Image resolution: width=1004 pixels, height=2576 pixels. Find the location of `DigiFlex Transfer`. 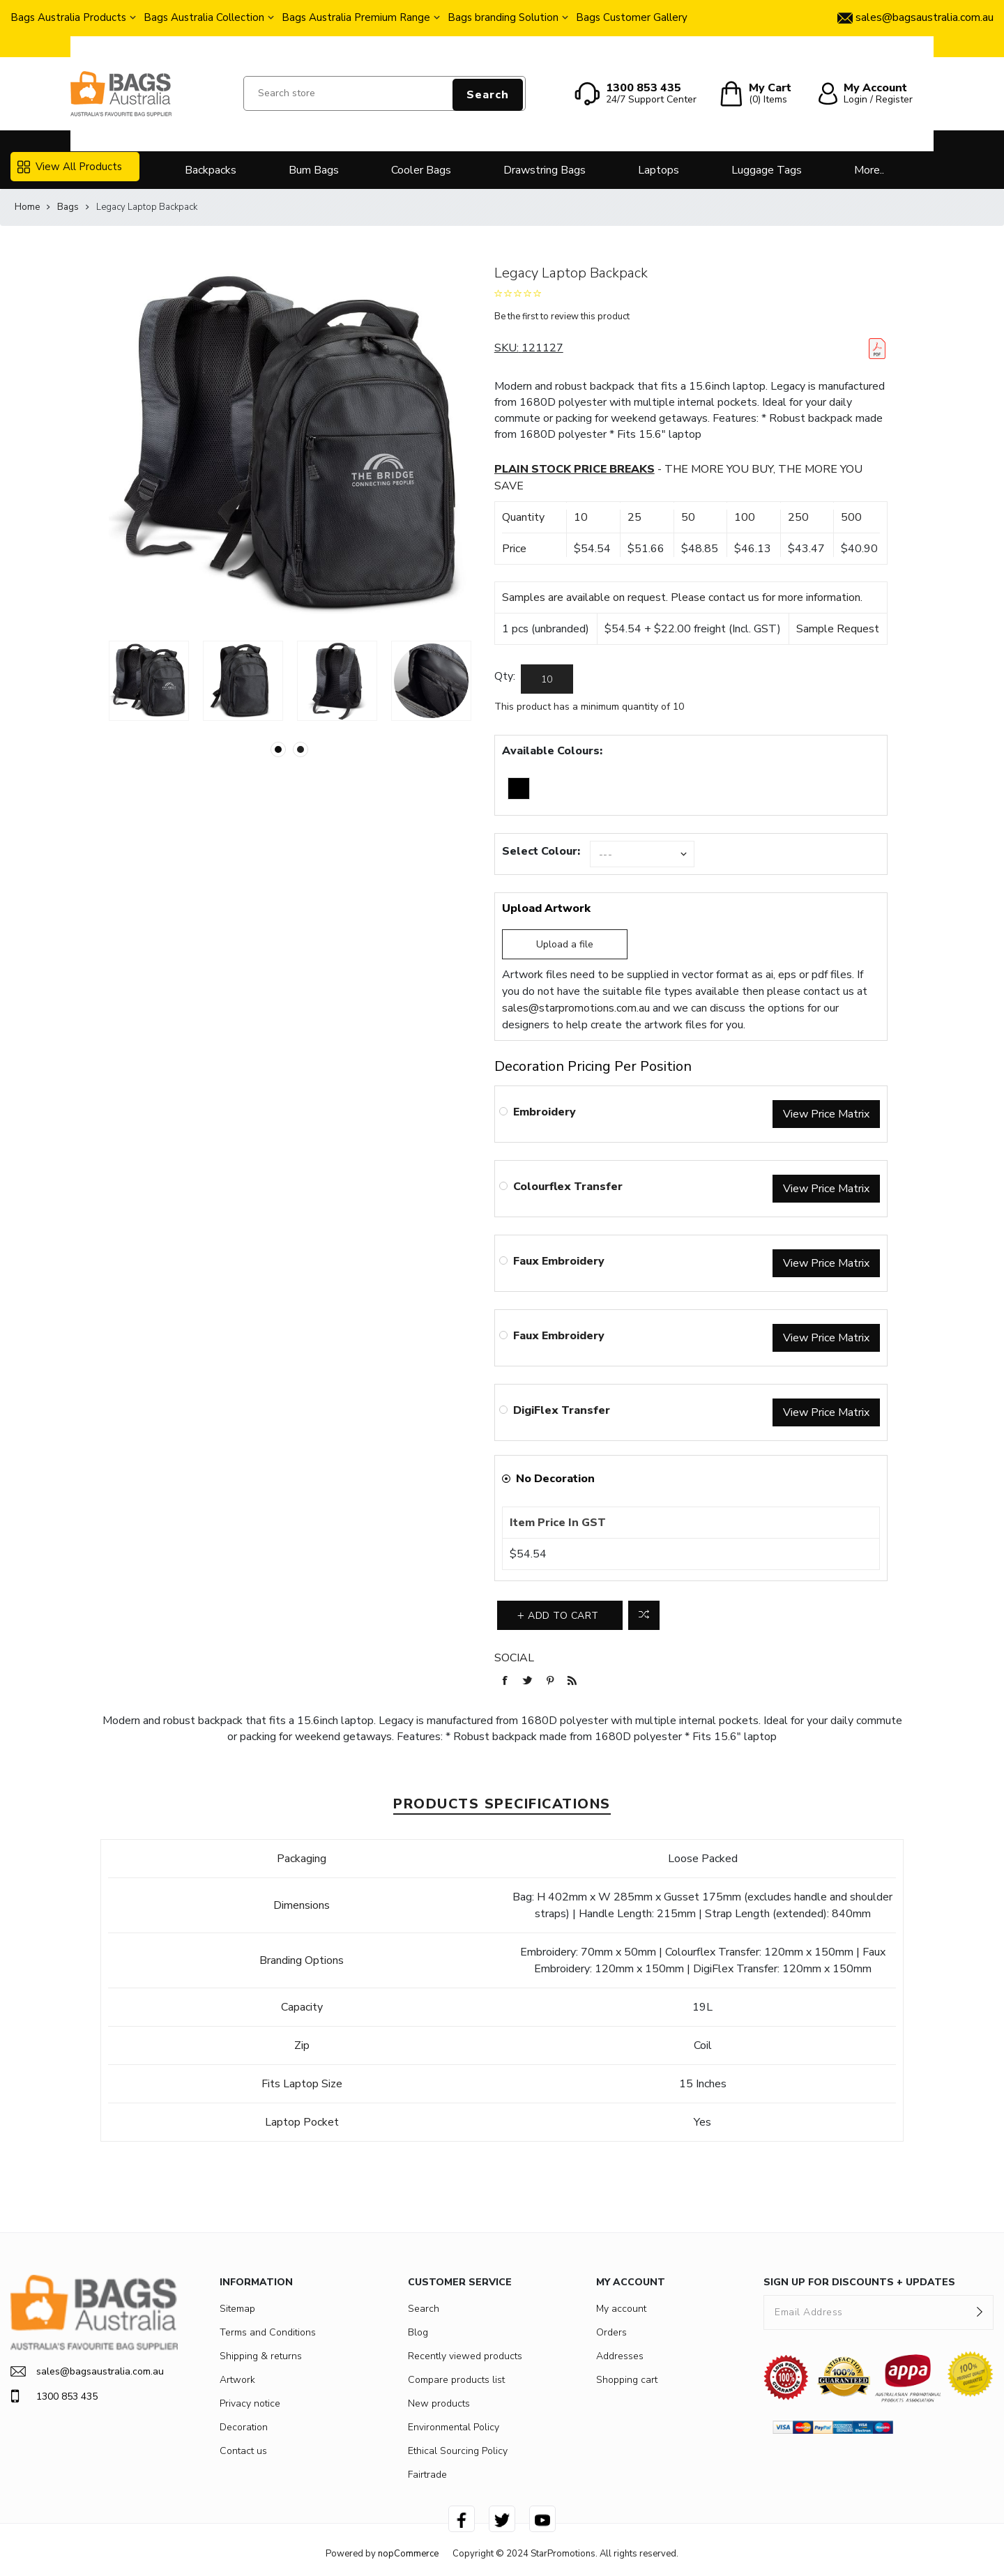

DigiFlex Transfer is located at coordinates (561, 1410).